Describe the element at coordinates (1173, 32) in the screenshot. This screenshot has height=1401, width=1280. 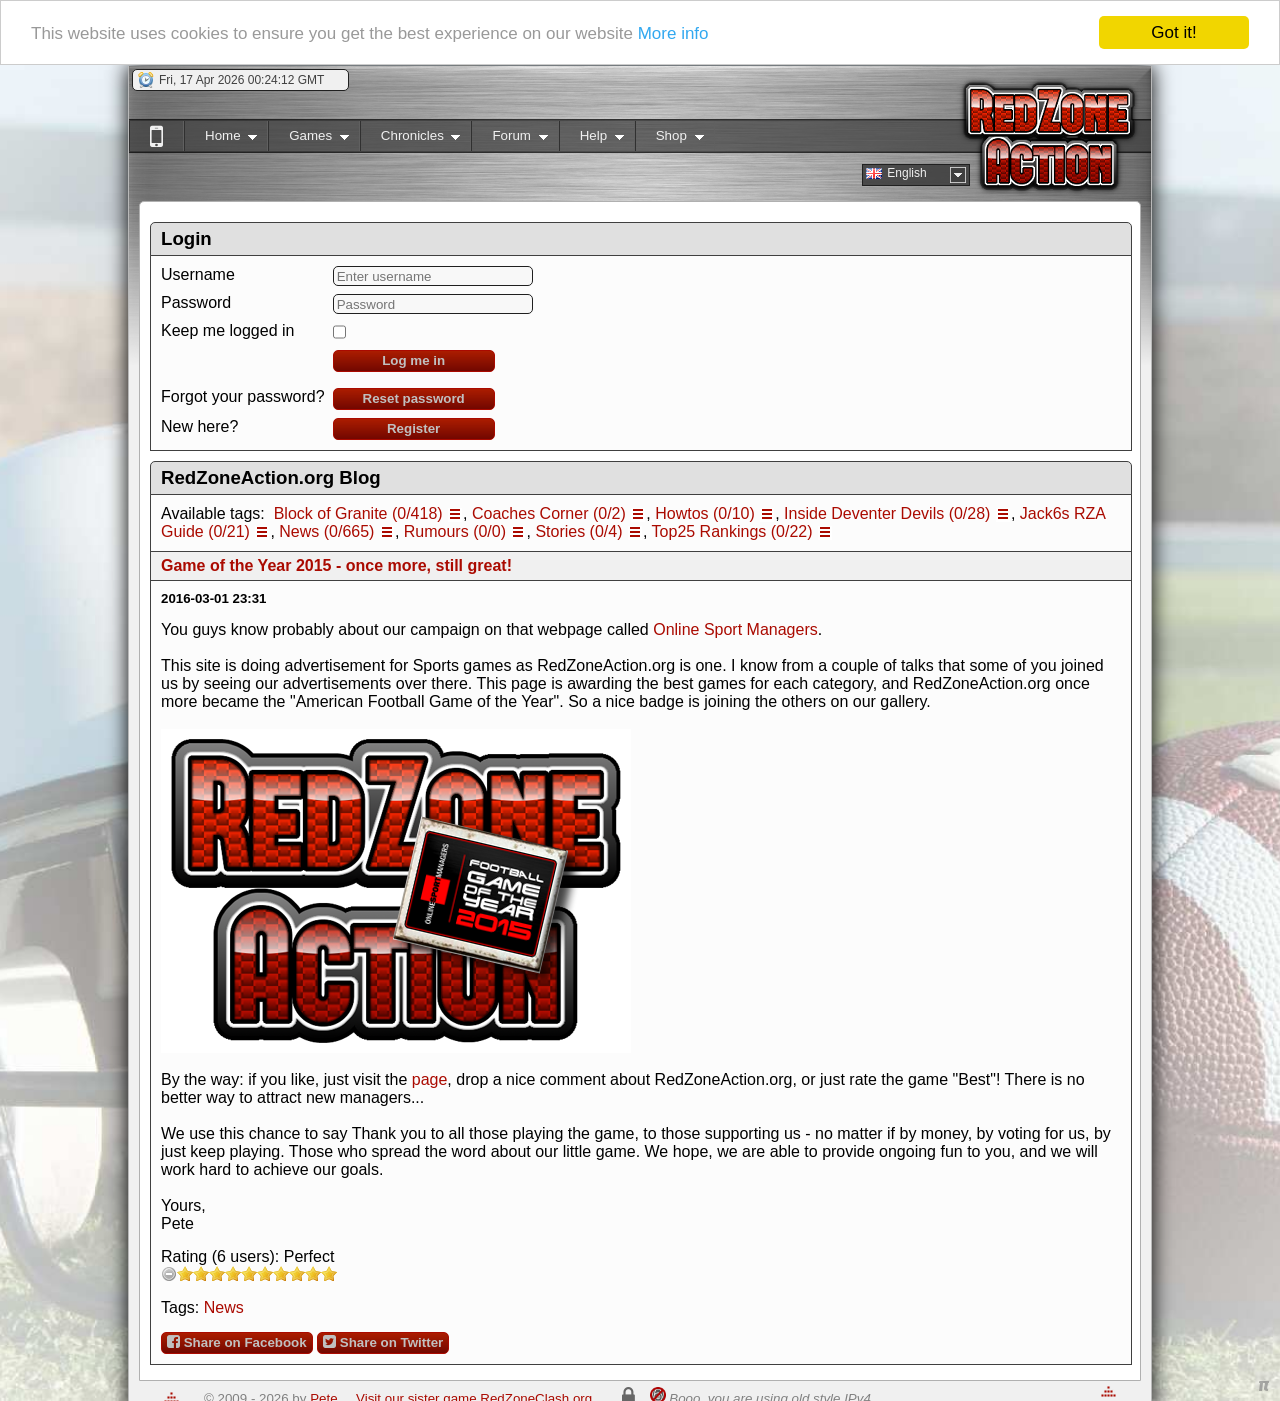
I see `Got it!` at that location.